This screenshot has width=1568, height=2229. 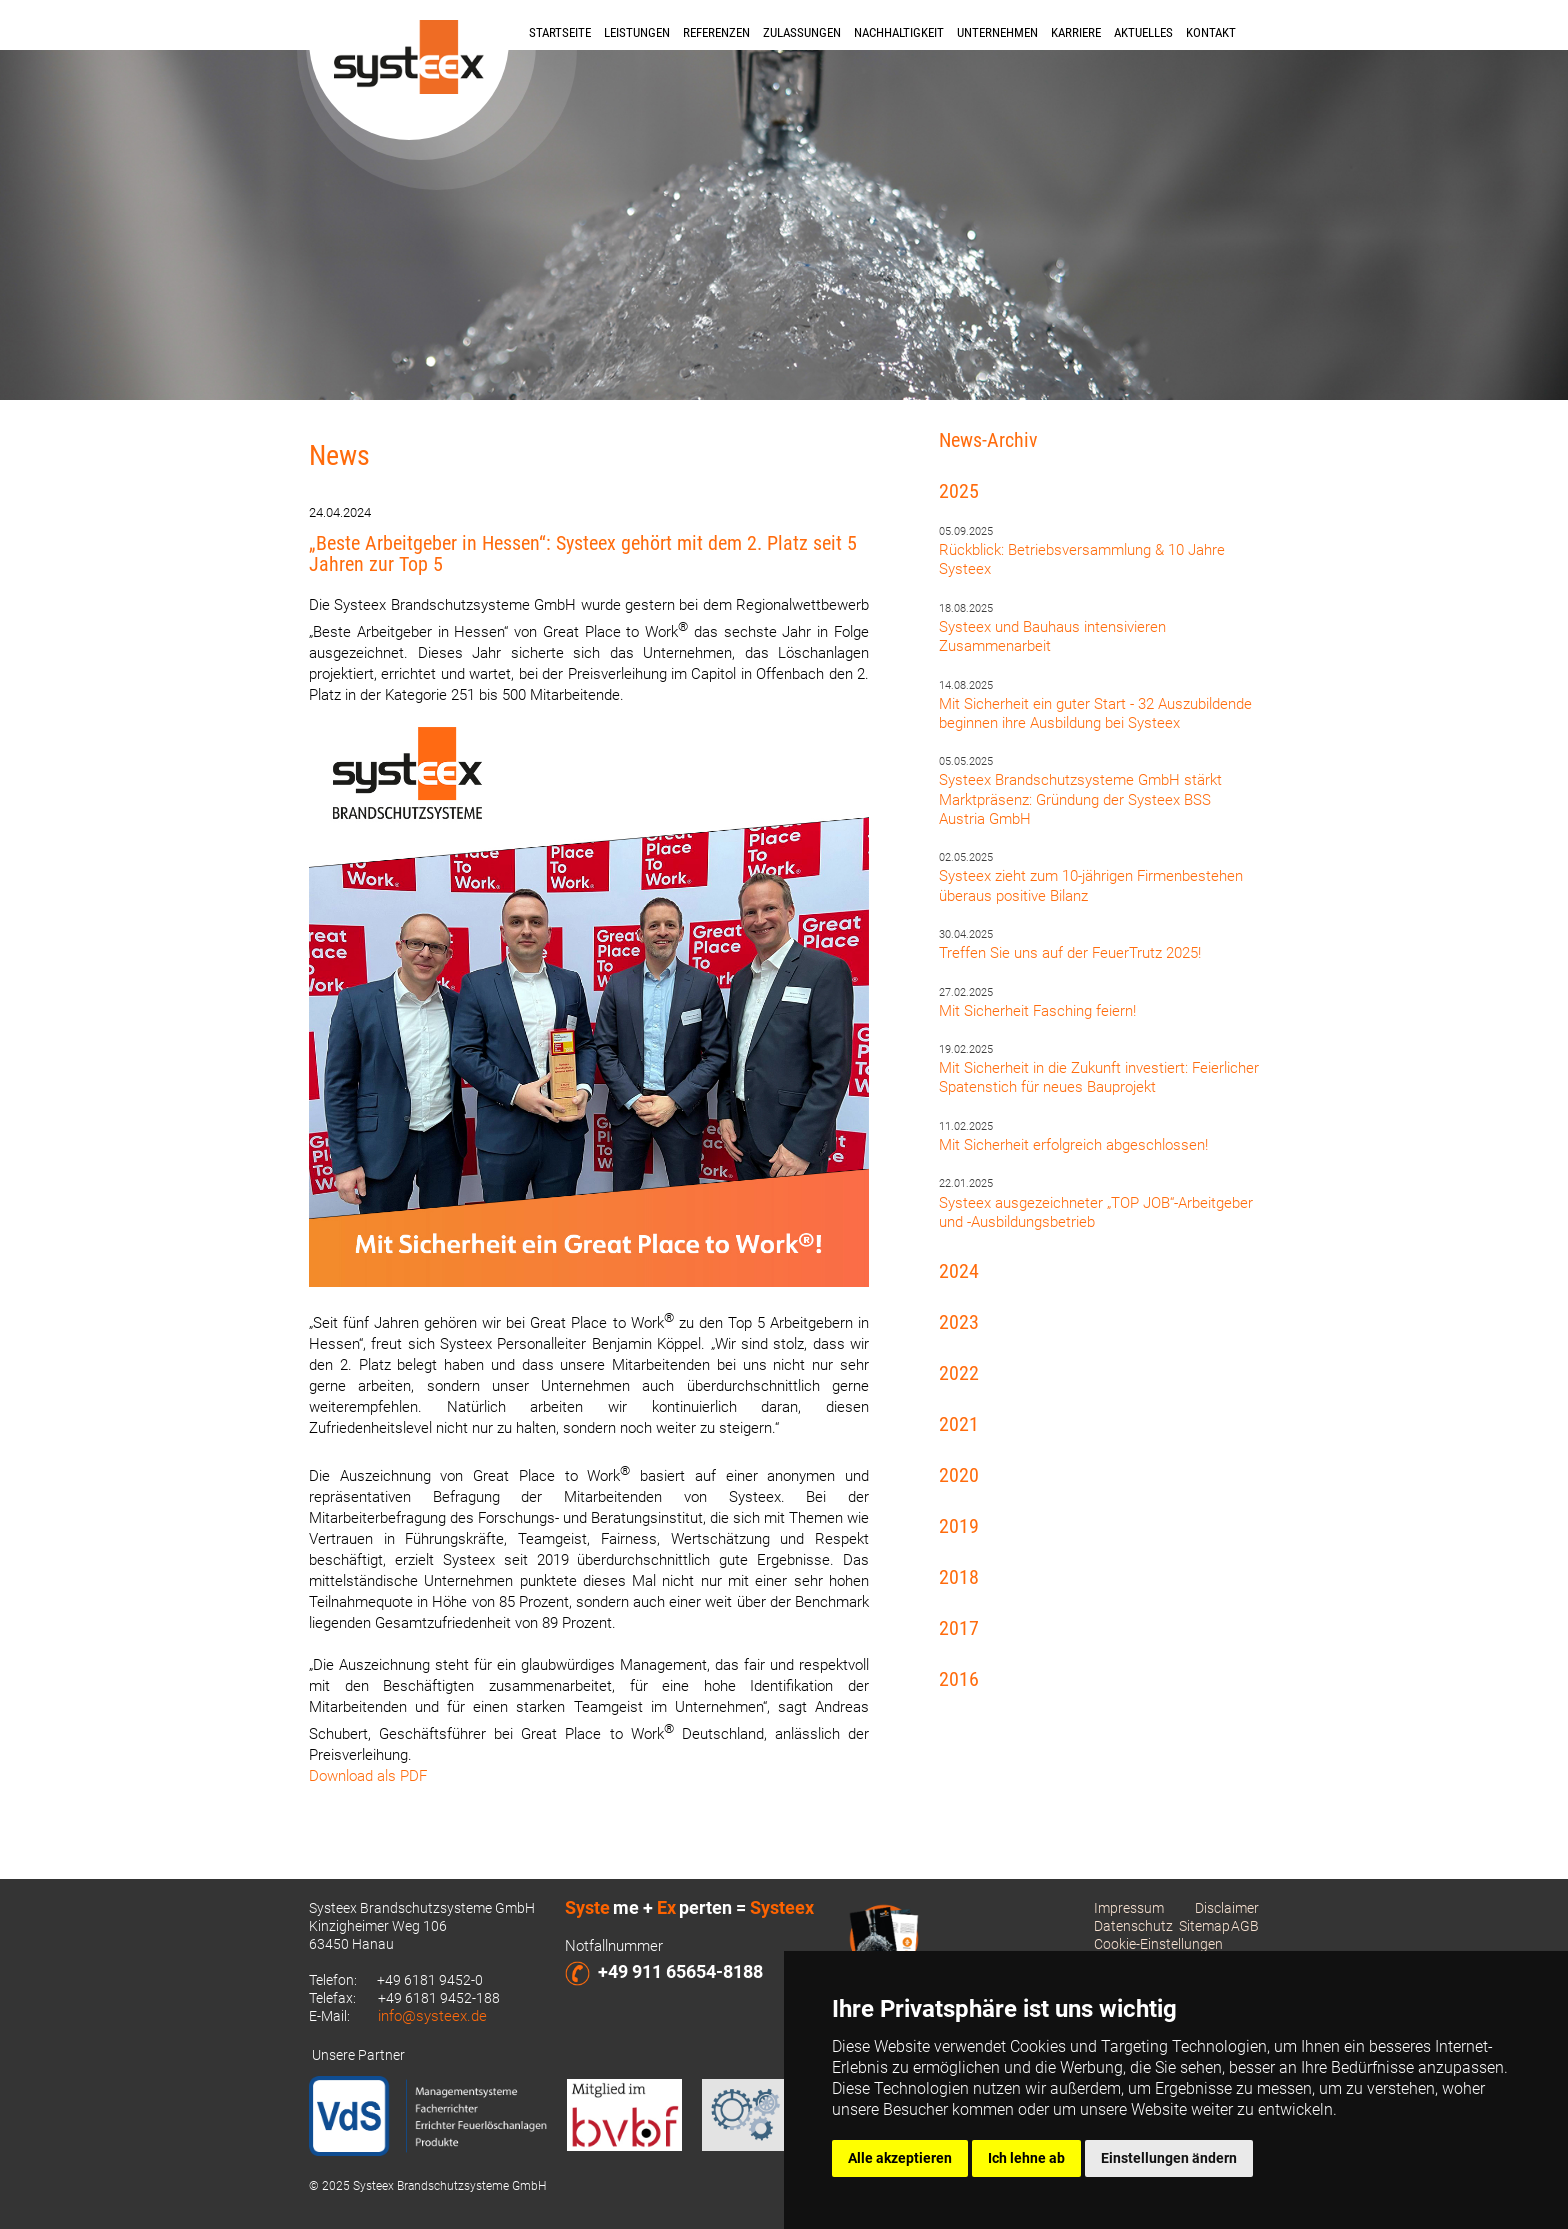 I want to click on Mit Sicherheit erfolgreich abgeschlossen!, so click(x=1073, y=1145).